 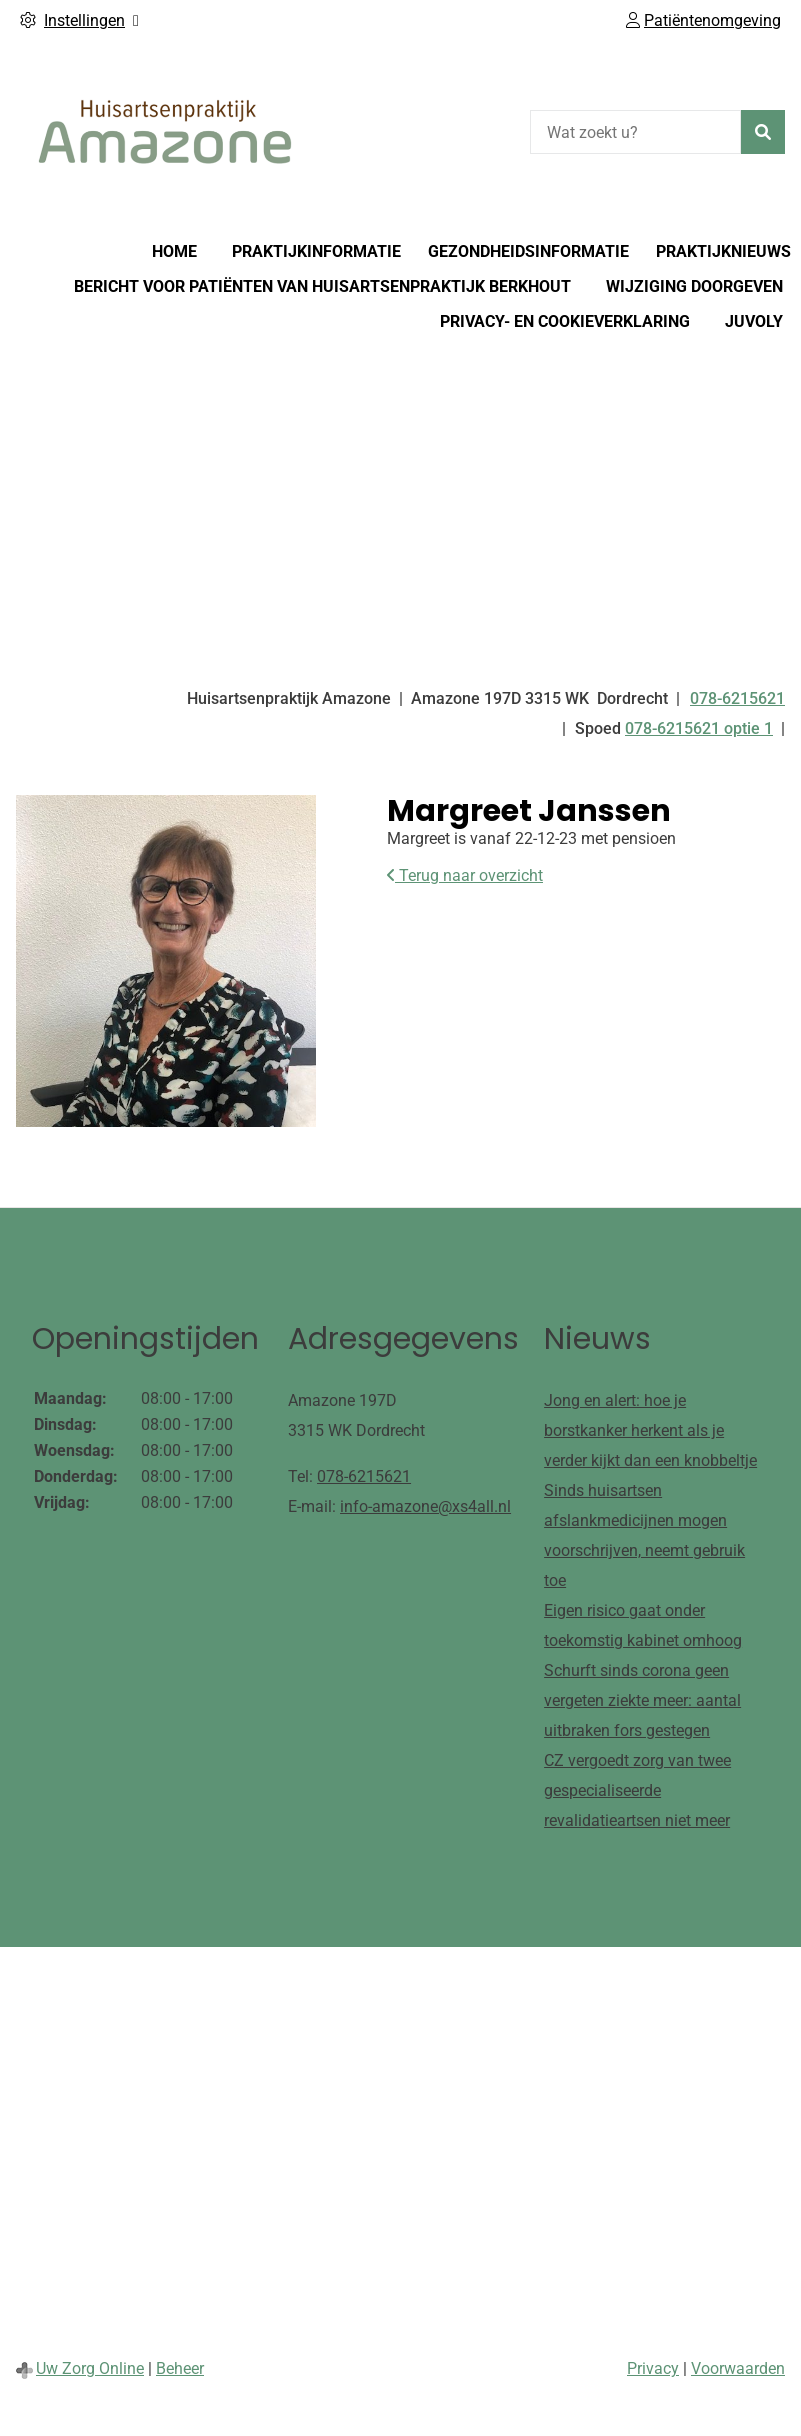 I want to click on Uw Zorg Online, so click(x=90, y=2368).